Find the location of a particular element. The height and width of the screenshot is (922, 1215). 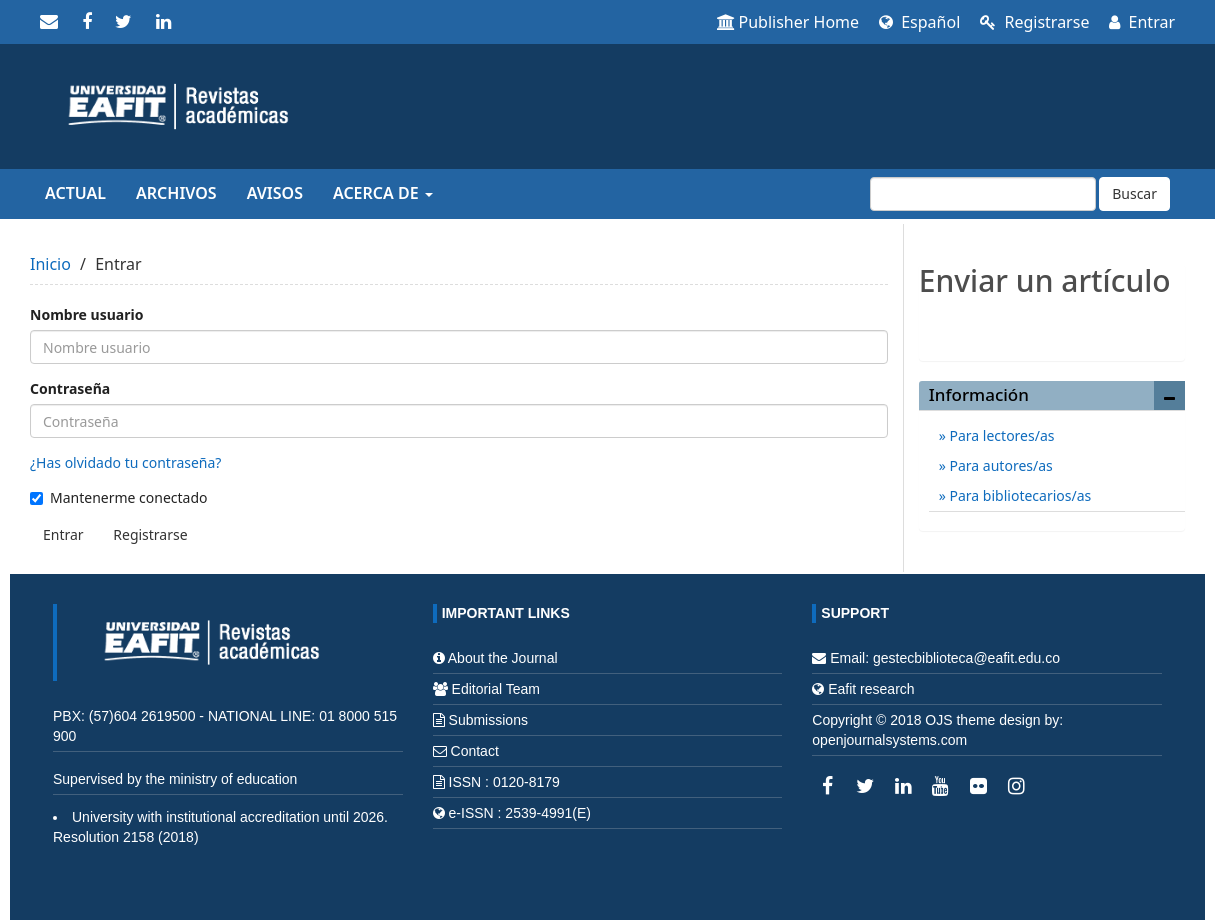

Para lectores/as is located at coordinates (1000, 435).